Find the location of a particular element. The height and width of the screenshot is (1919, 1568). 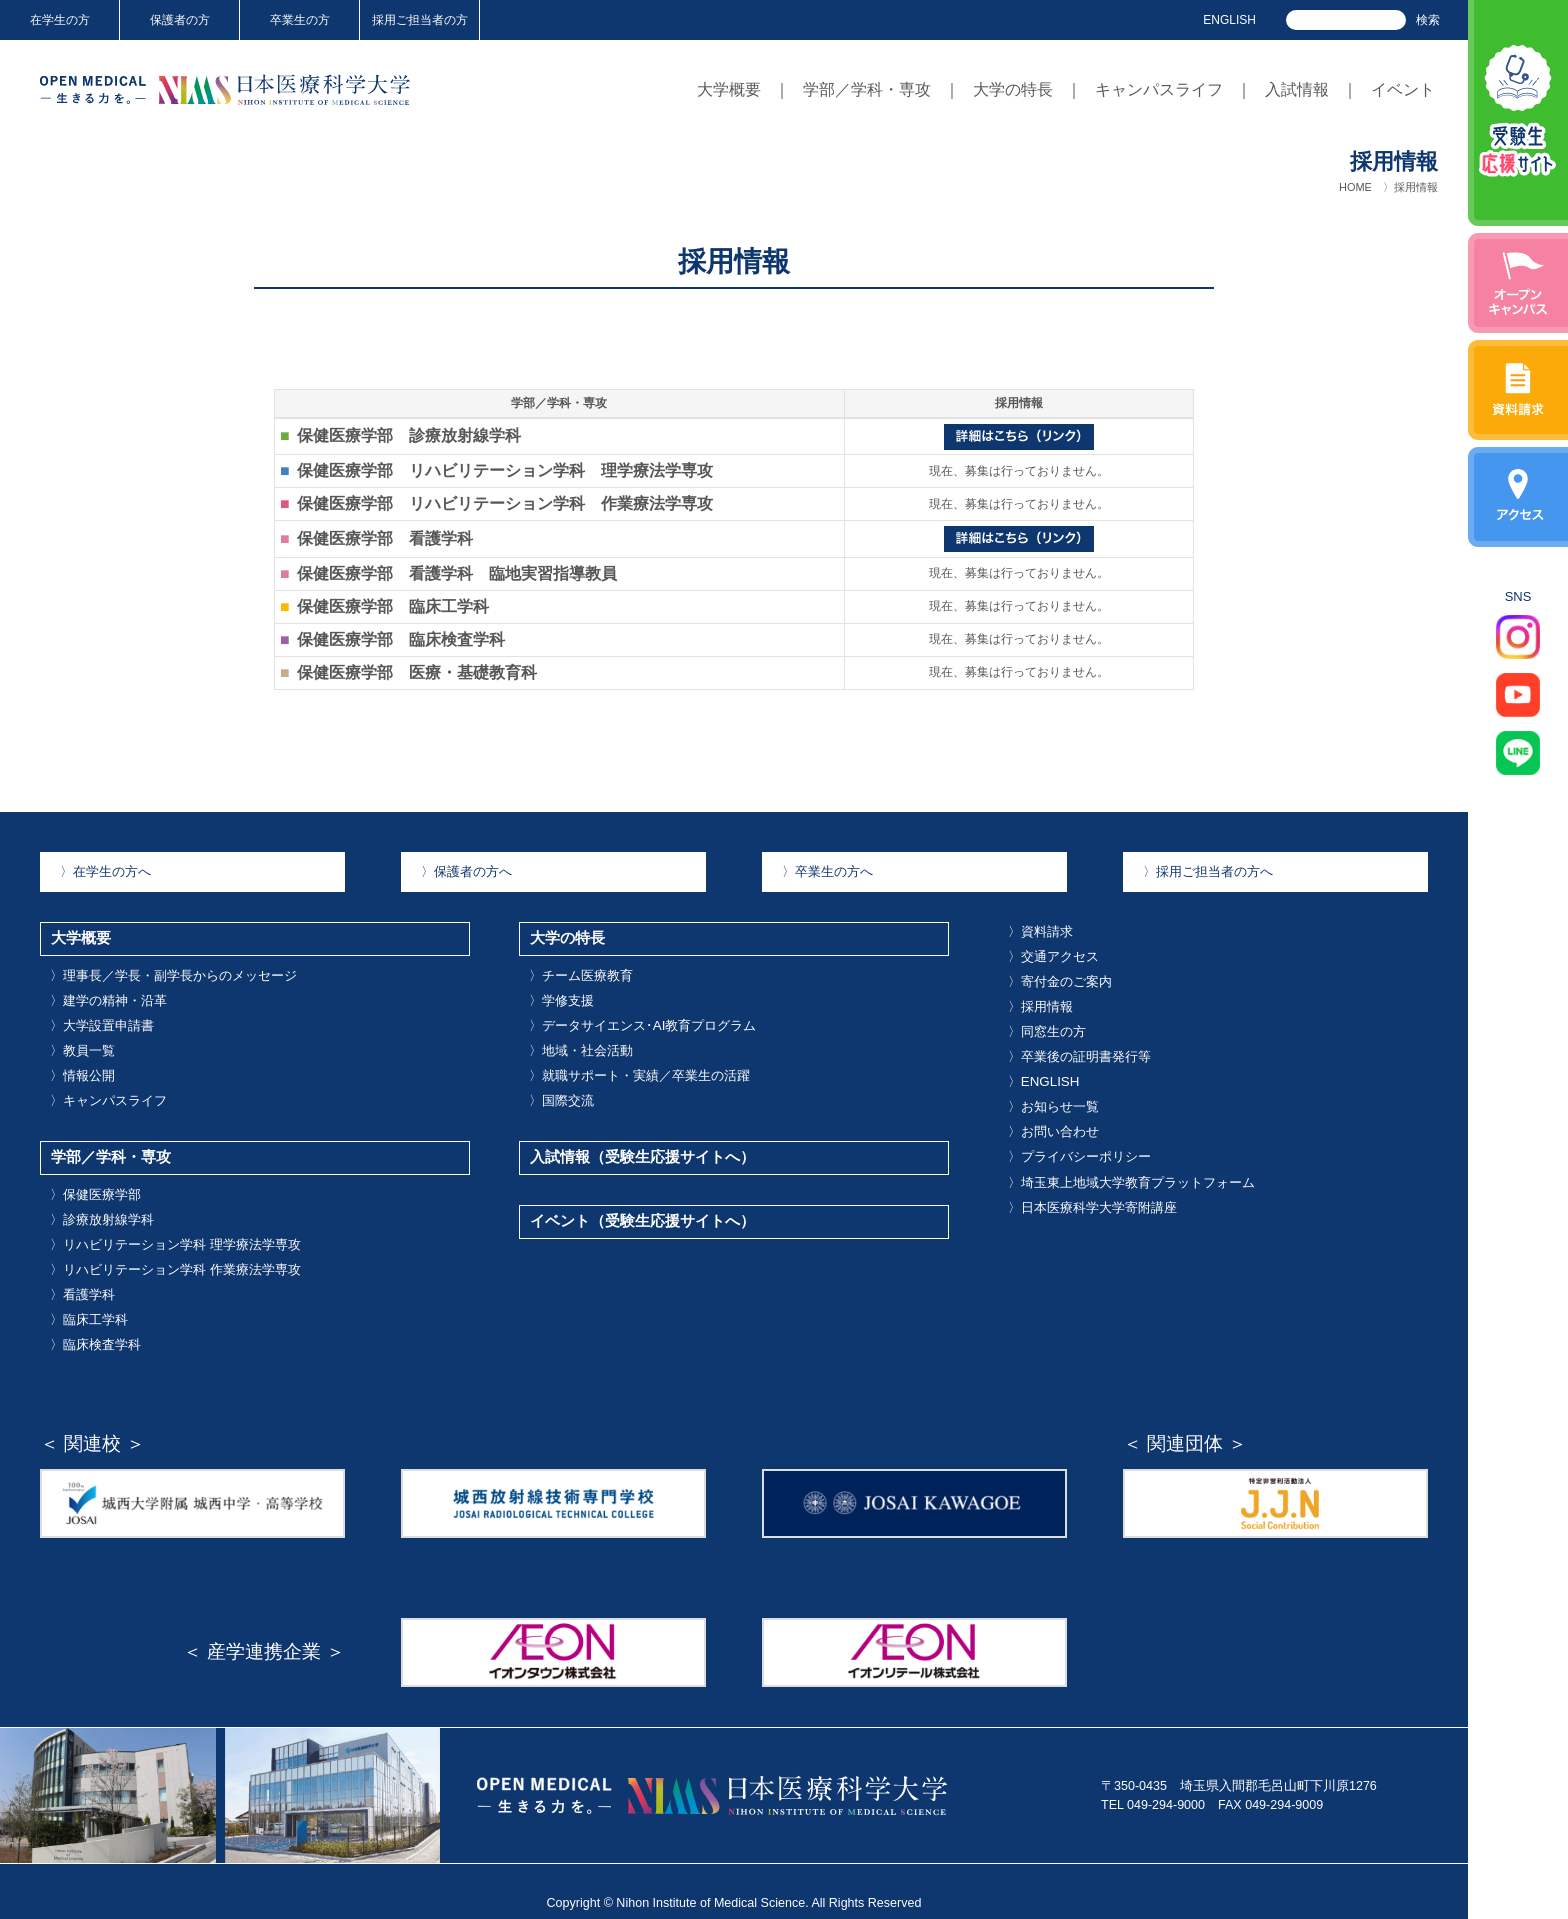

国際交流 is located at coordinates (561, 1090).